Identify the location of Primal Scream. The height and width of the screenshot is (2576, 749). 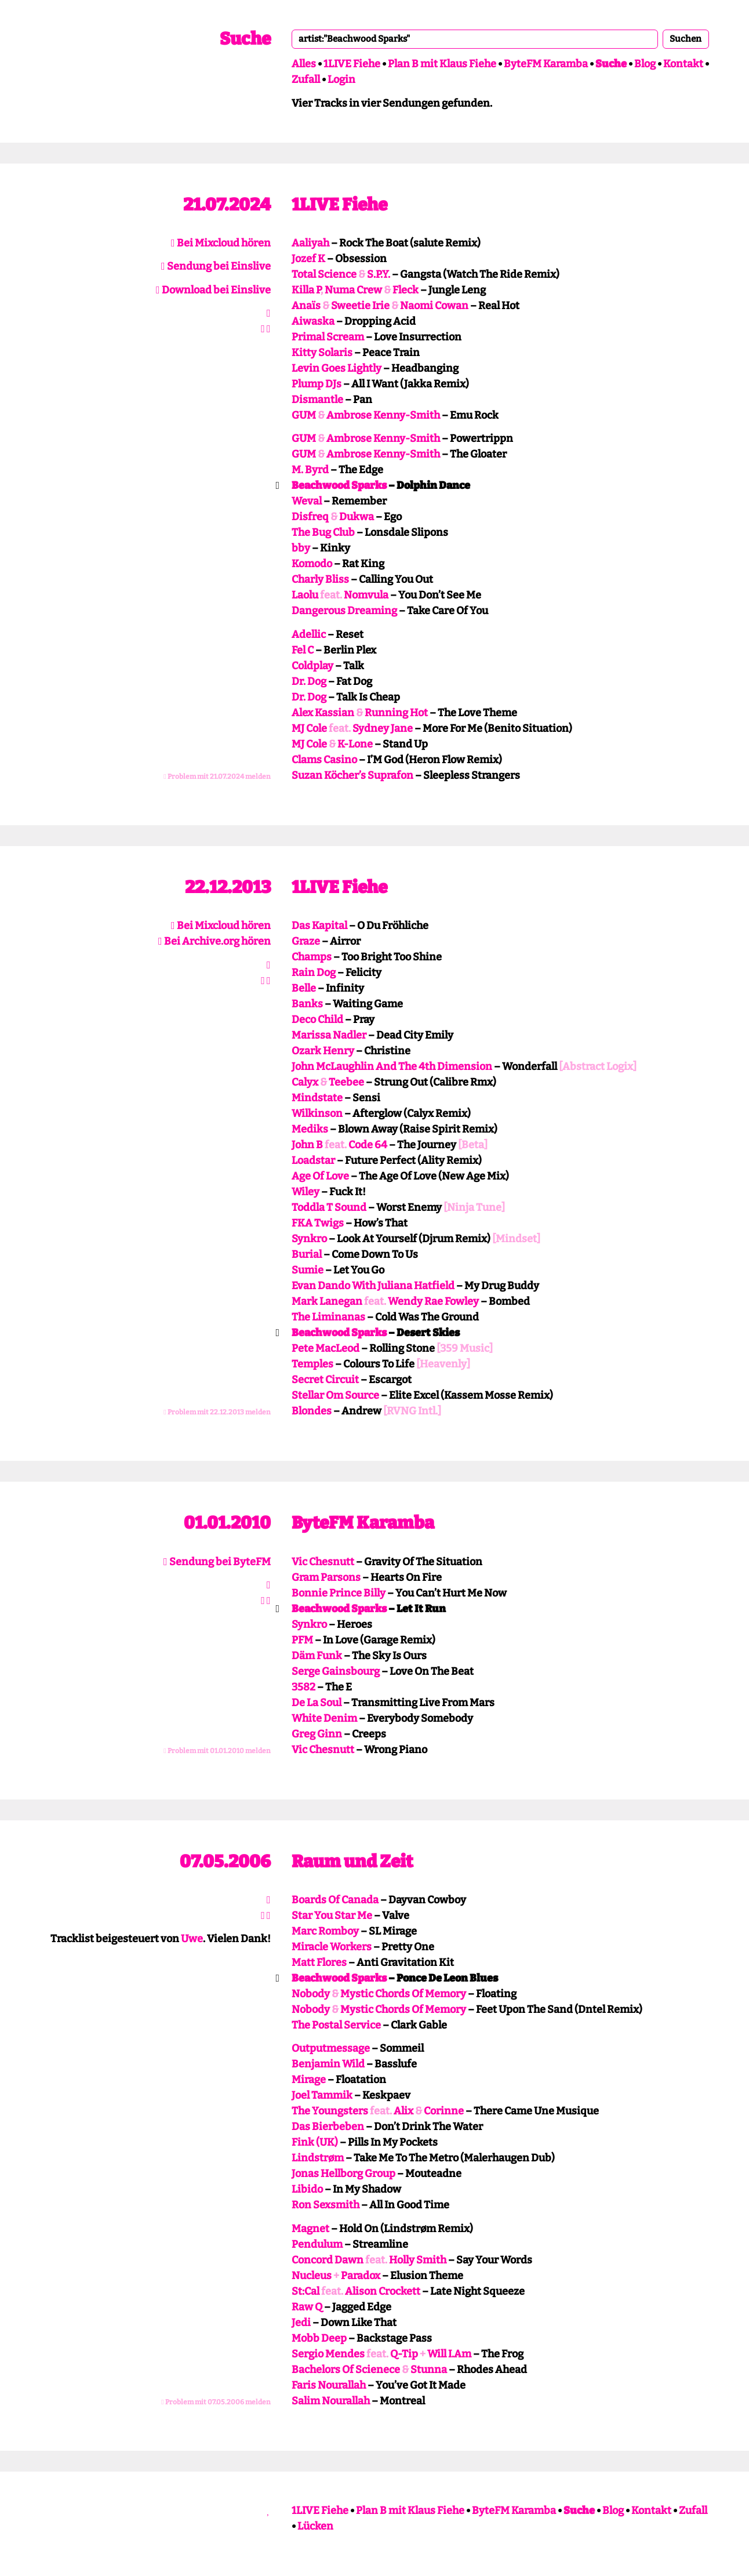
(328, 337).